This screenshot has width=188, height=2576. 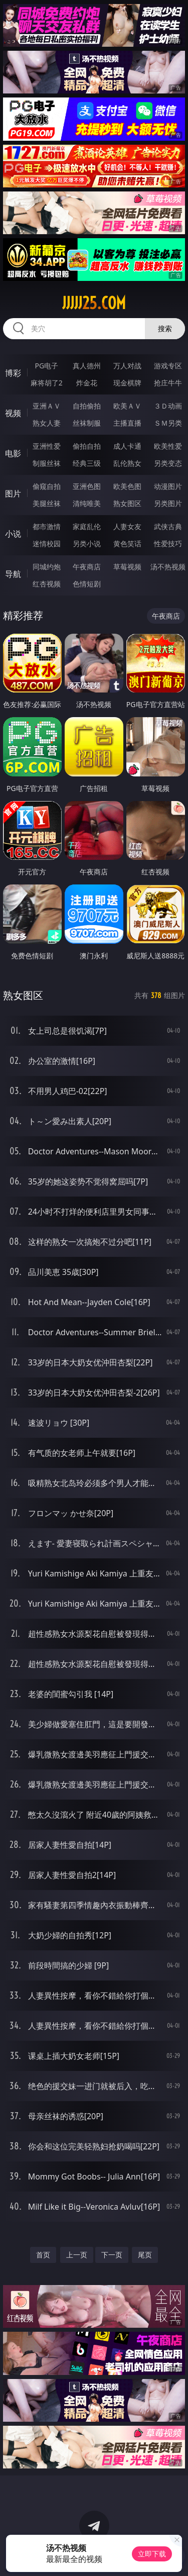 What do you see at coordinates (13, 493) in the screenshot?
I see `图片` at bounding box center [13, 493].